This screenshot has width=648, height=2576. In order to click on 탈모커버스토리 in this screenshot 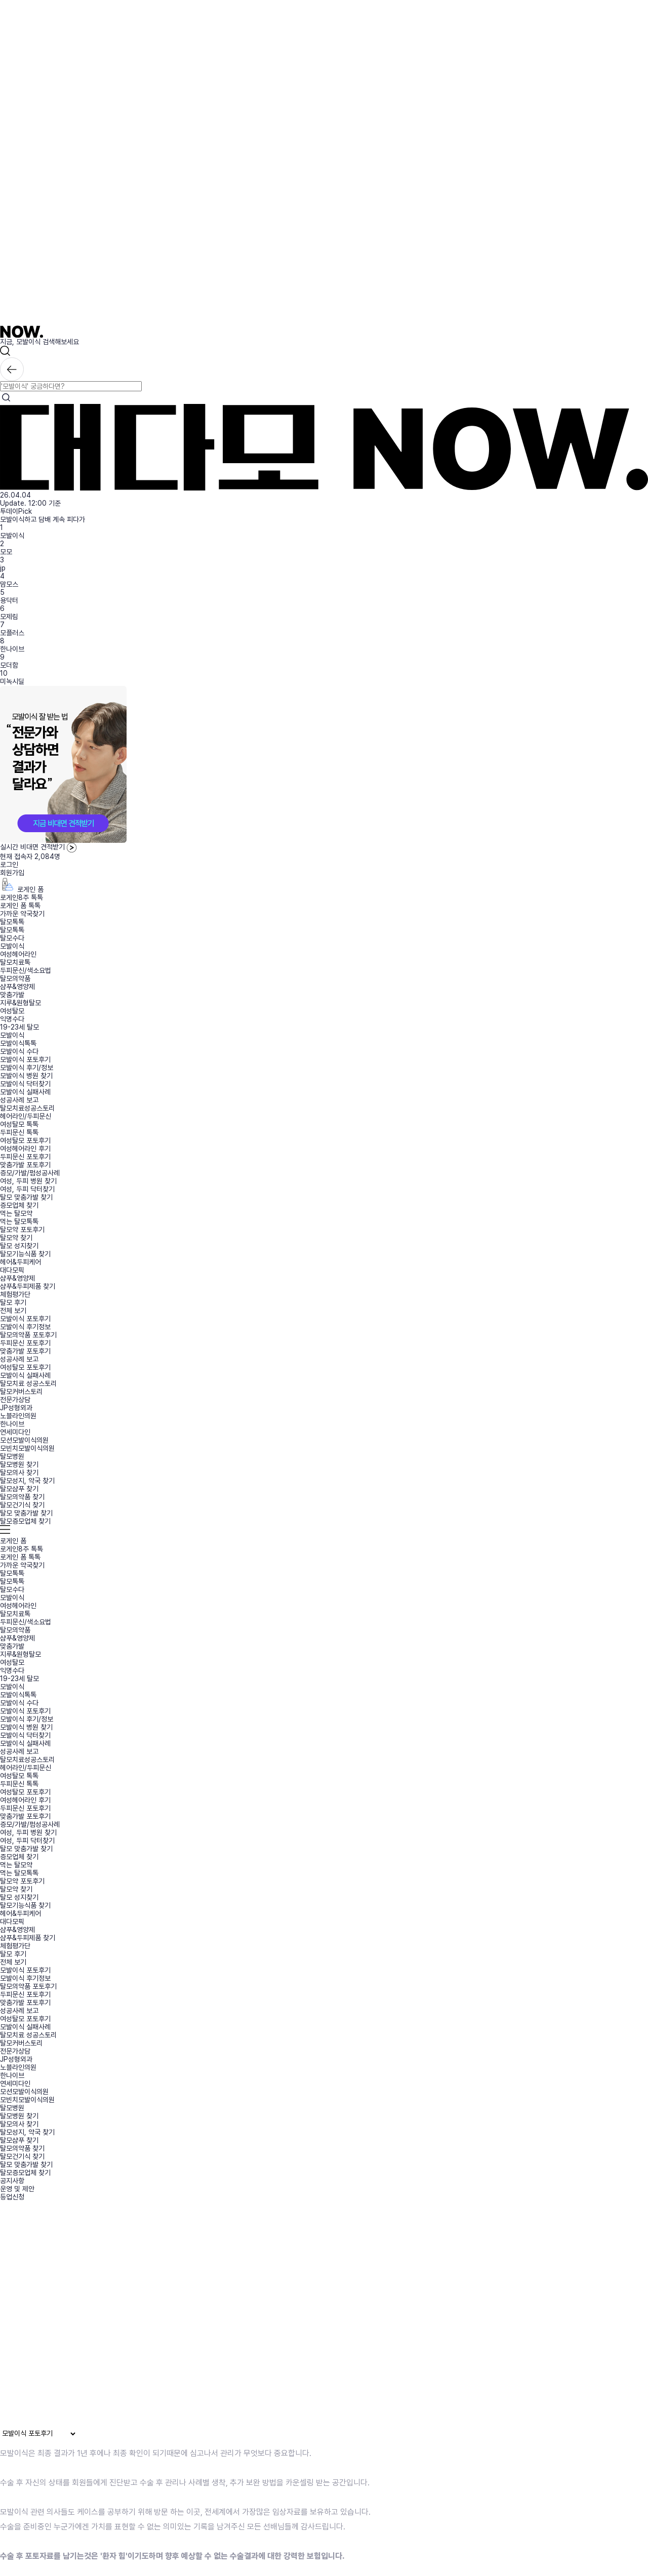, I will do `click(21, 1391)`.